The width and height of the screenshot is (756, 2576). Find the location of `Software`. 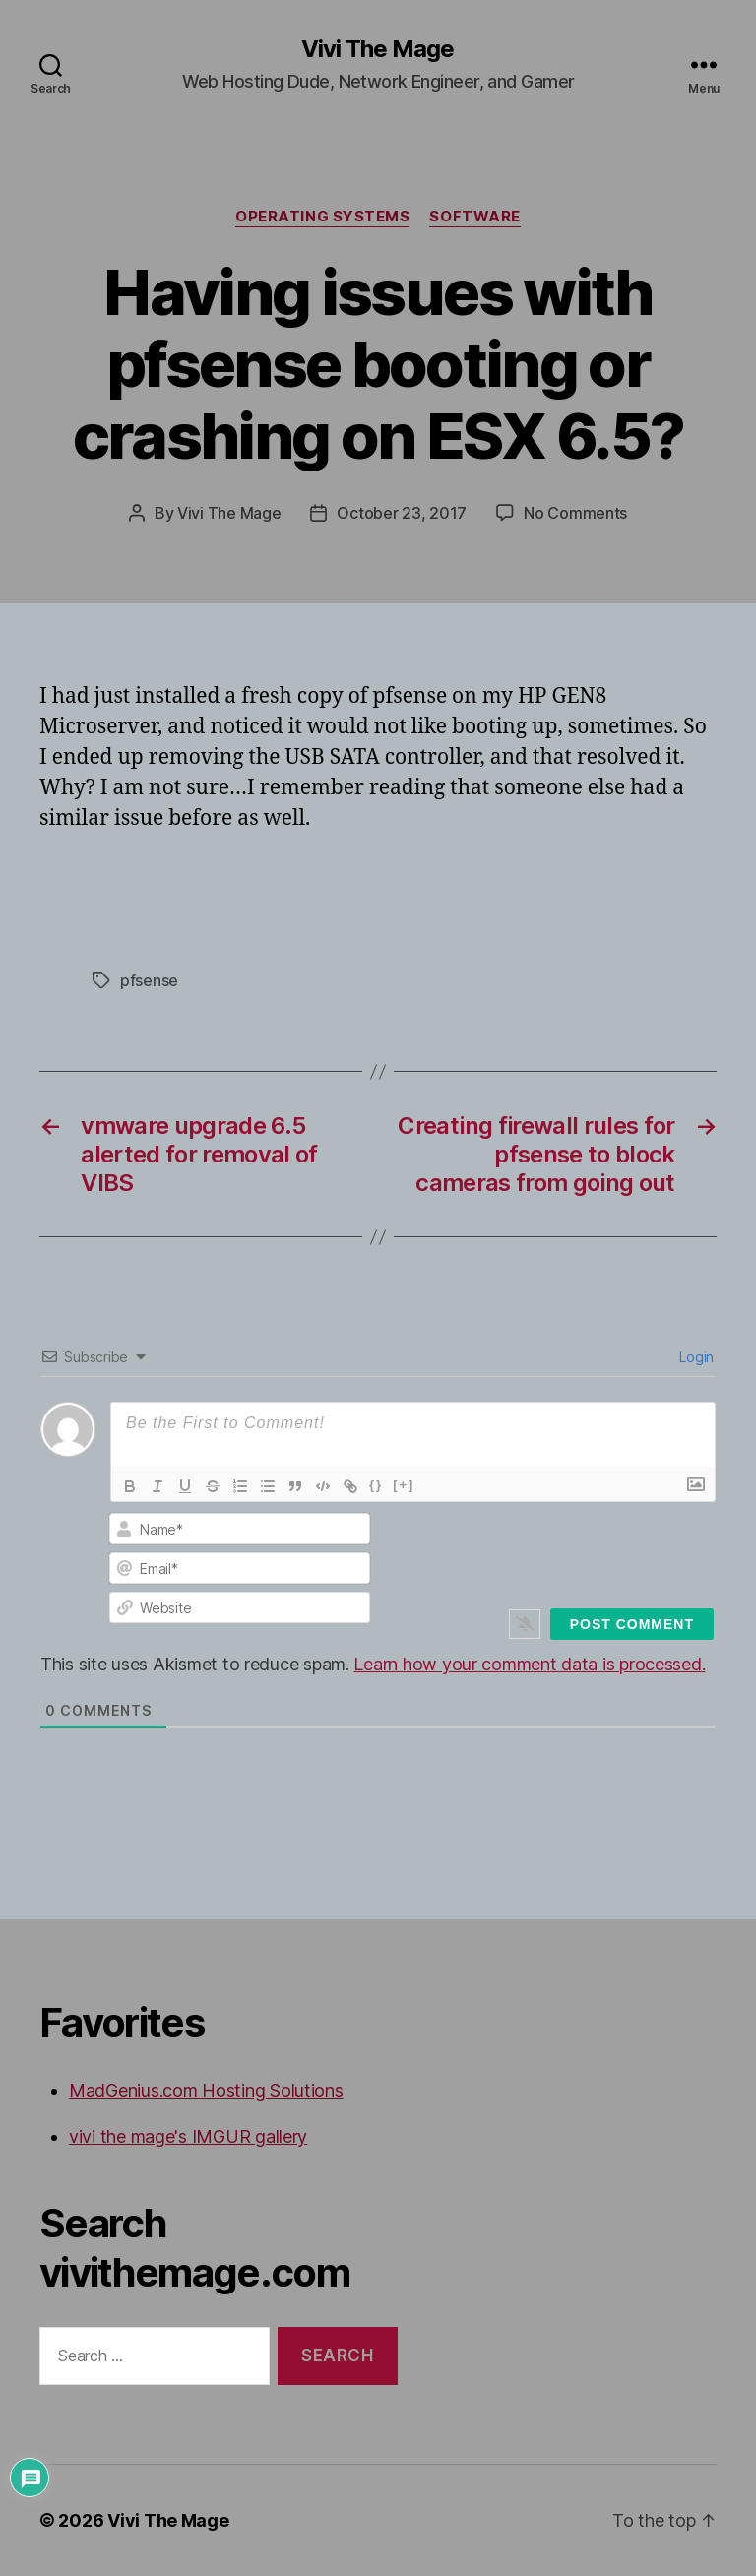

Software is located at coordinates (474, 216).